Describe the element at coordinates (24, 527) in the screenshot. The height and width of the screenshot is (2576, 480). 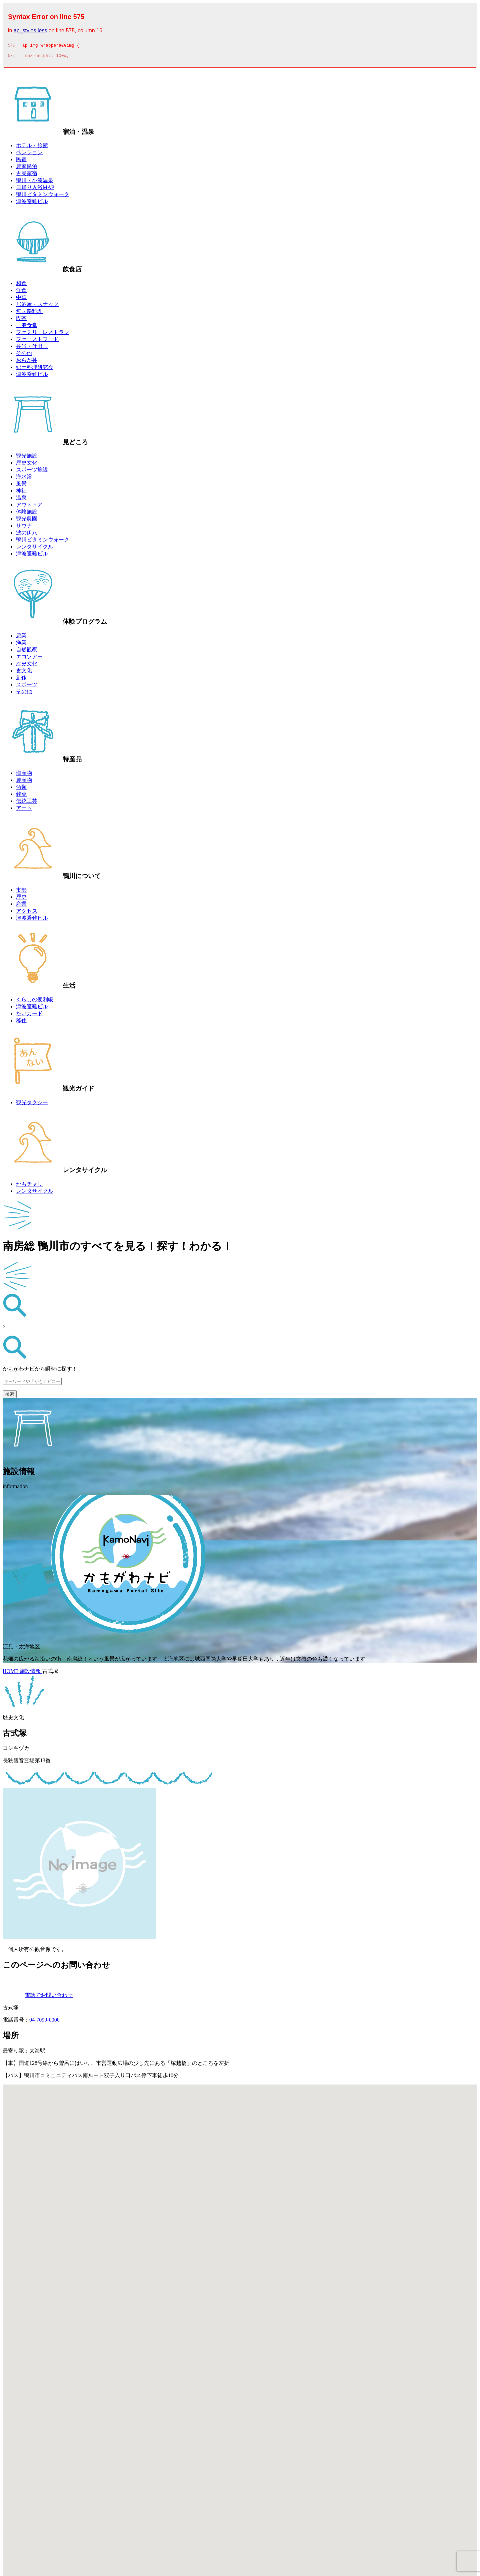
I see `サウナ` at that location.